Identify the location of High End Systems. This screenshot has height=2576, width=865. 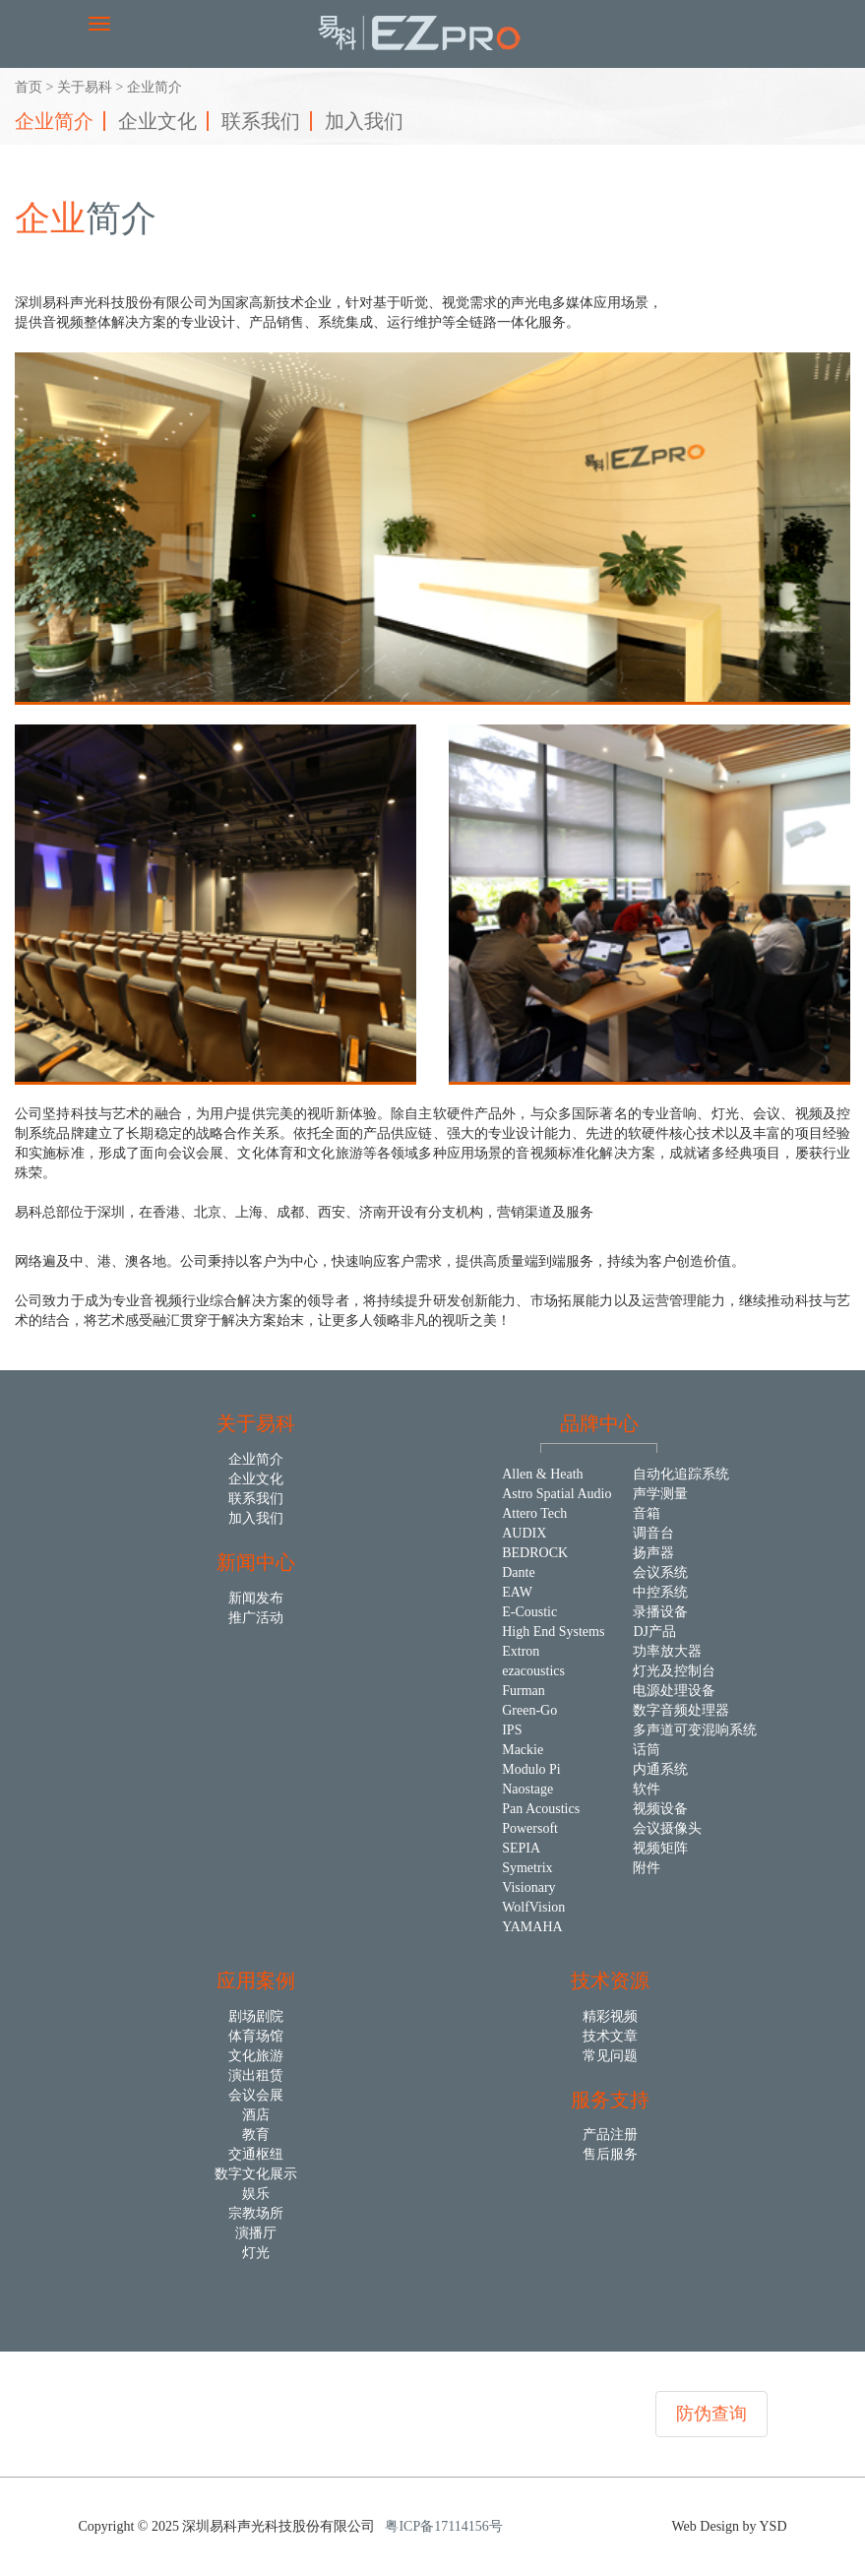
(553, 1631).